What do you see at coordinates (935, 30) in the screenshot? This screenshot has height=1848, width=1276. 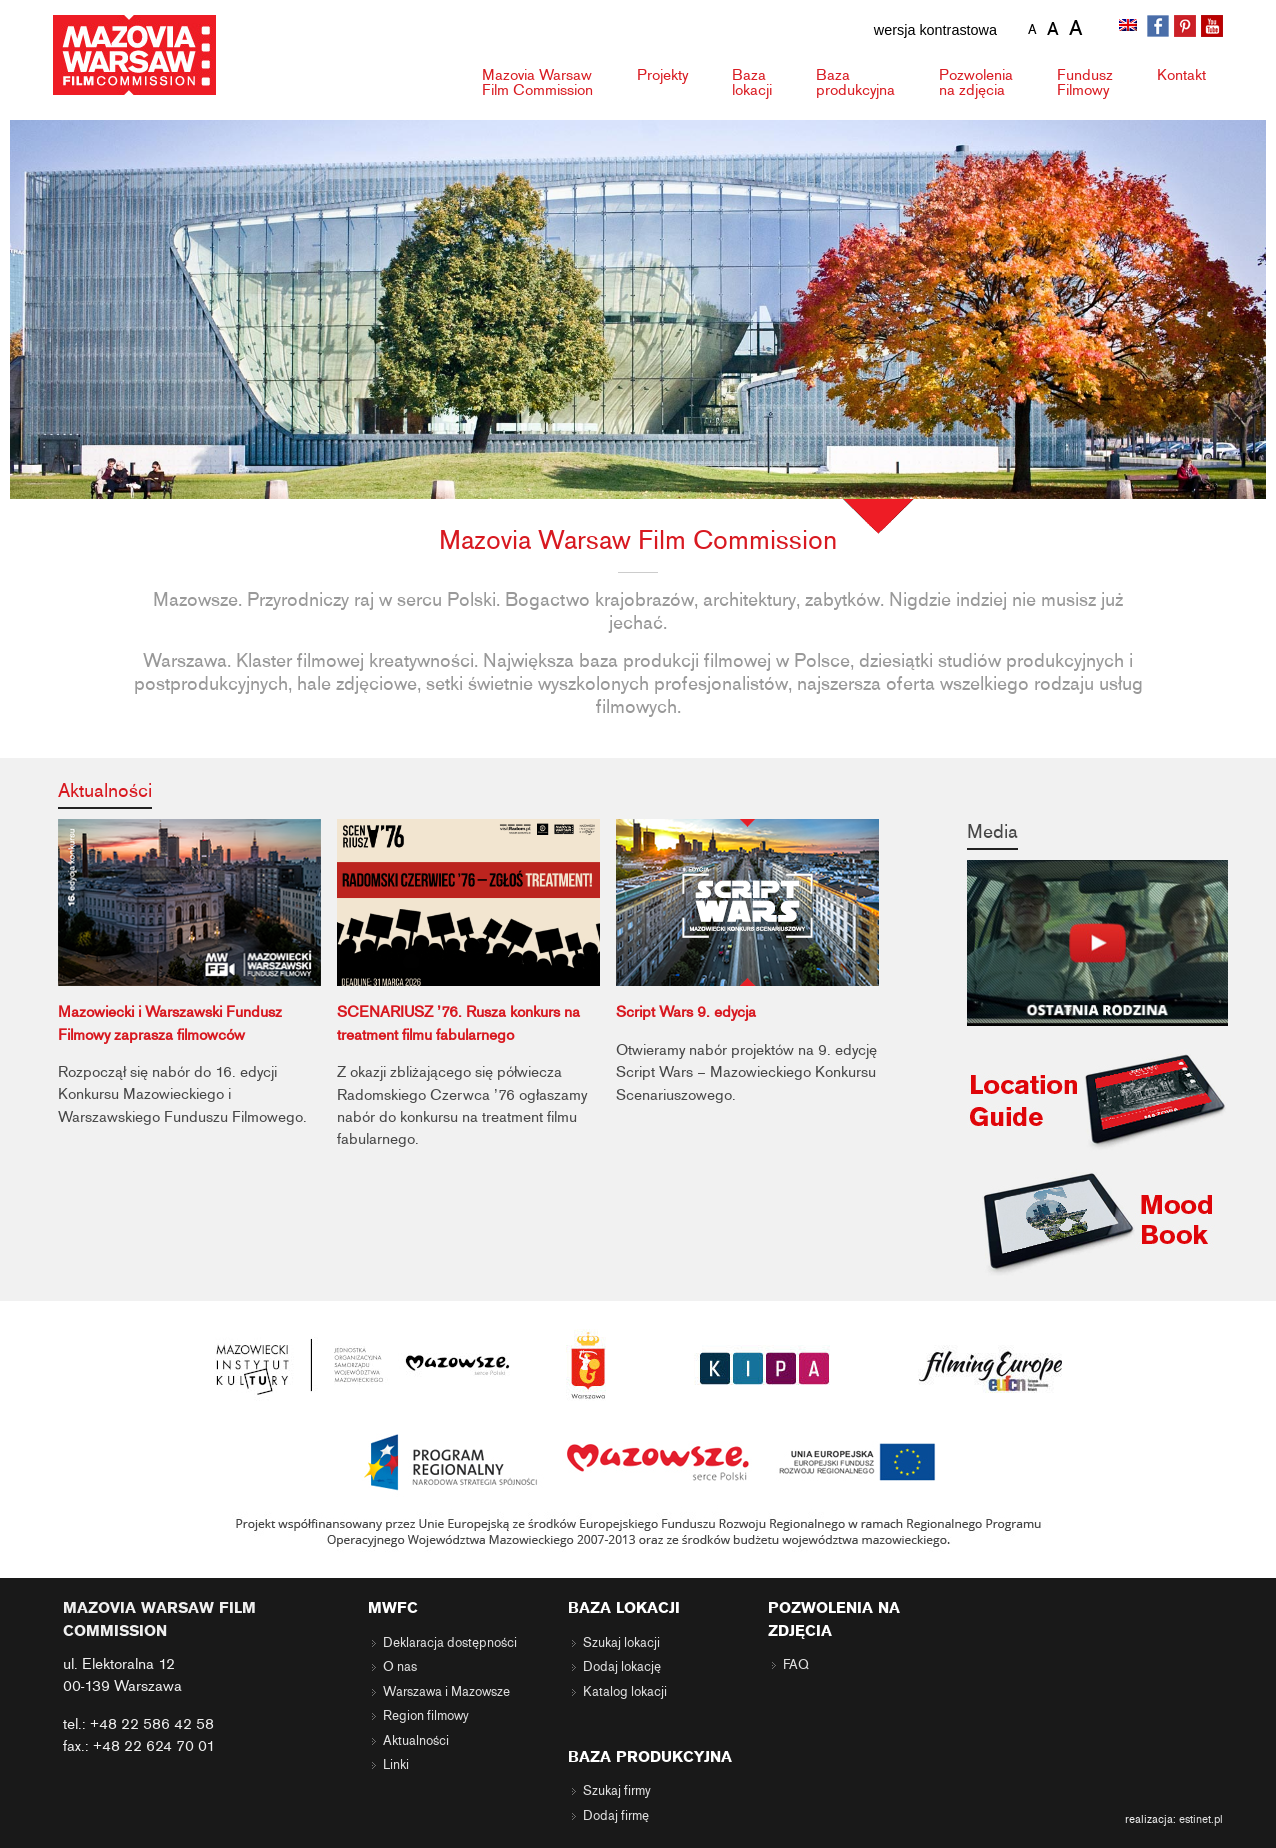 I see `wersja kontrastowa` at bounding box center [935, 30].